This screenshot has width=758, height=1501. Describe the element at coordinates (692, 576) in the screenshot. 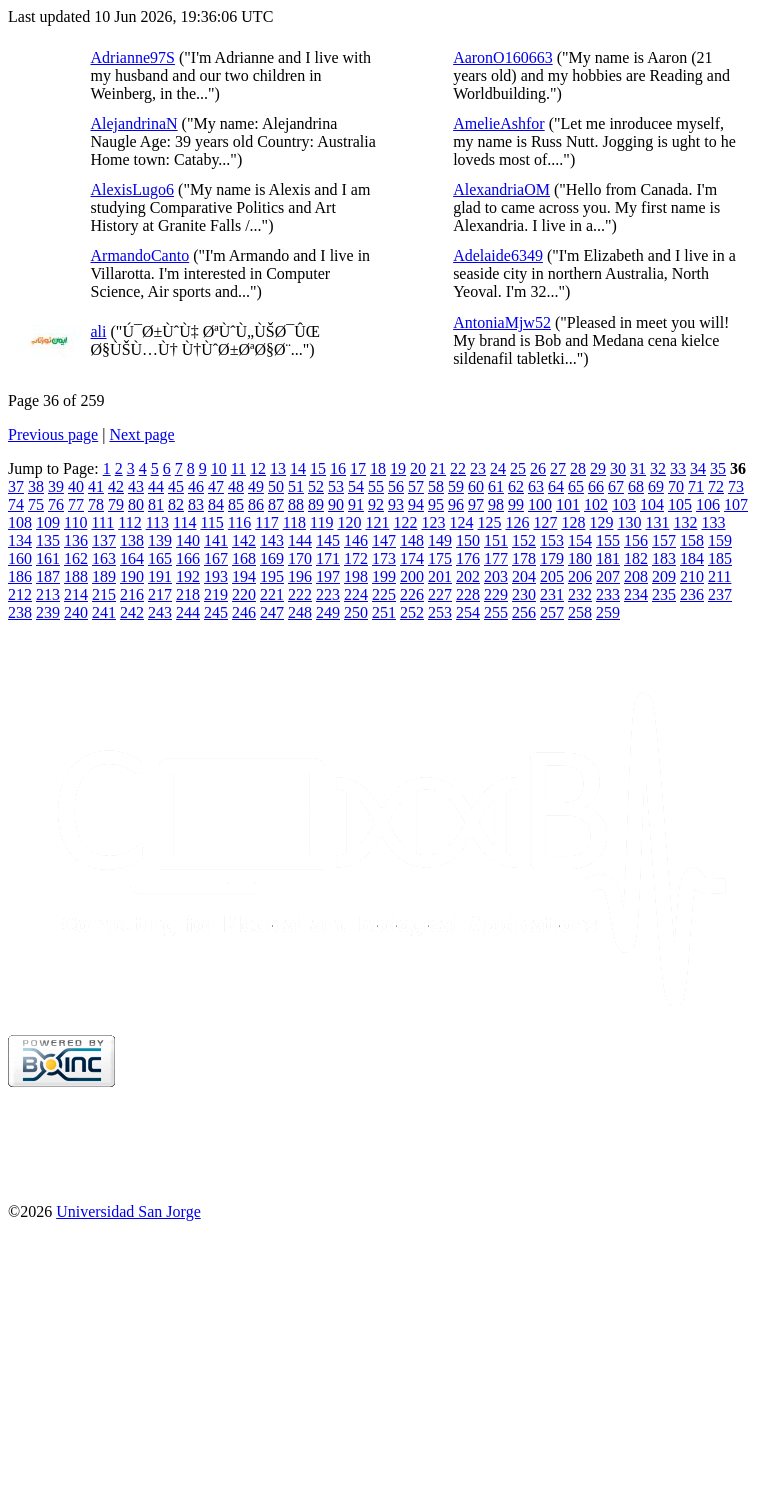

I see `210` at that location.